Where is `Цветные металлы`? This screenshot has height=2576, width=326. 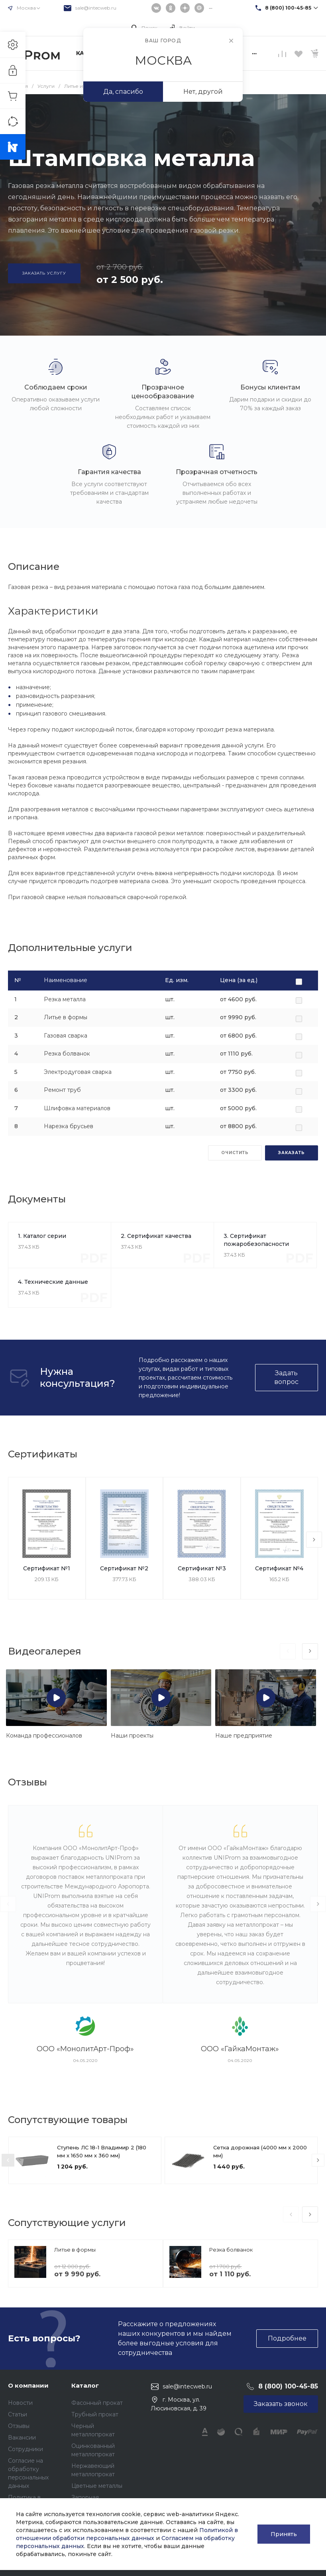 Цветные металлы is located at coordinates (96, 2485).